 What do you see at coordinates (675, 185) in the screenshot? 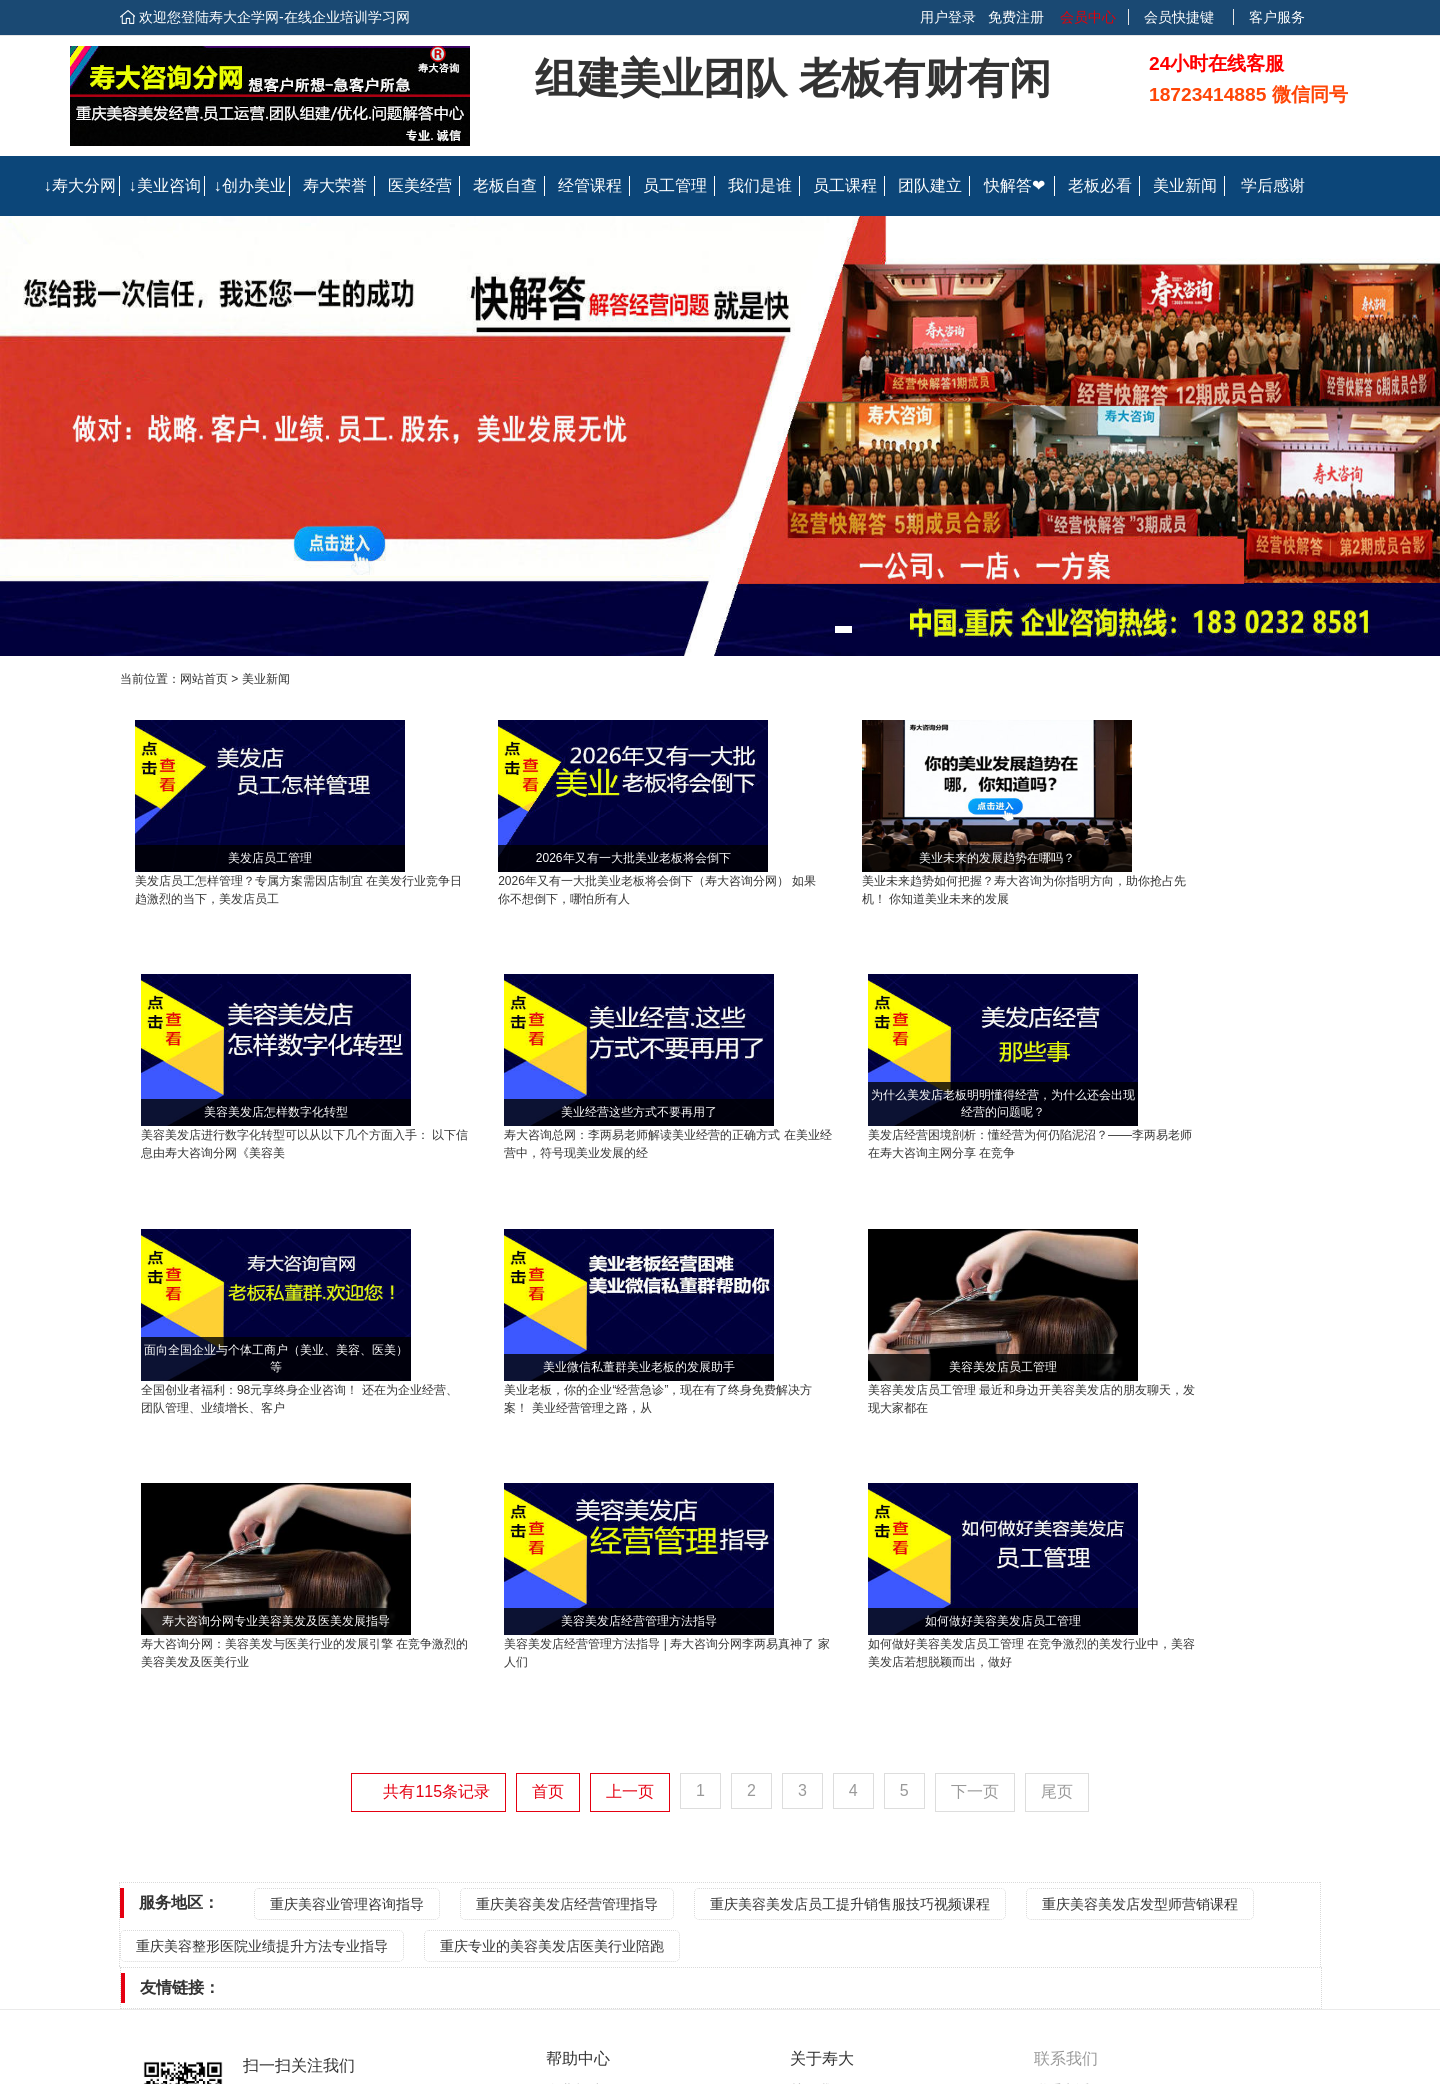
I see `员工管理` at bounding box center [675, 185].